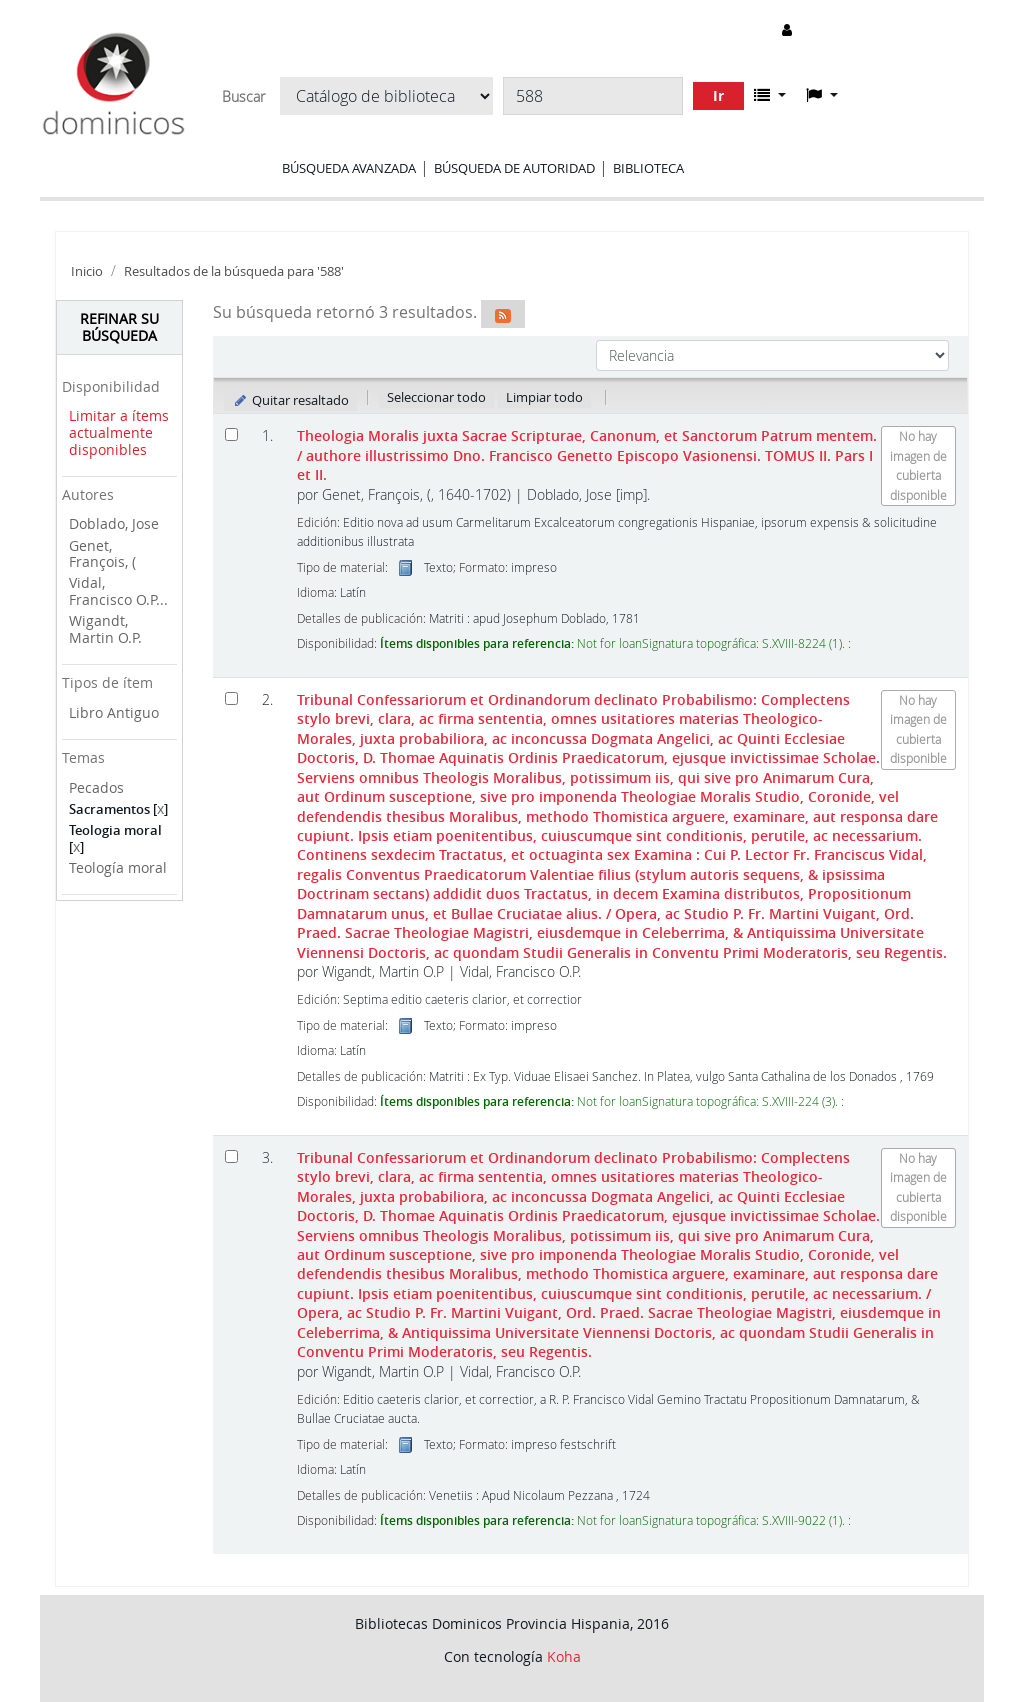  I want to click on Wigandt, Martin O.P., so click(105, 629).